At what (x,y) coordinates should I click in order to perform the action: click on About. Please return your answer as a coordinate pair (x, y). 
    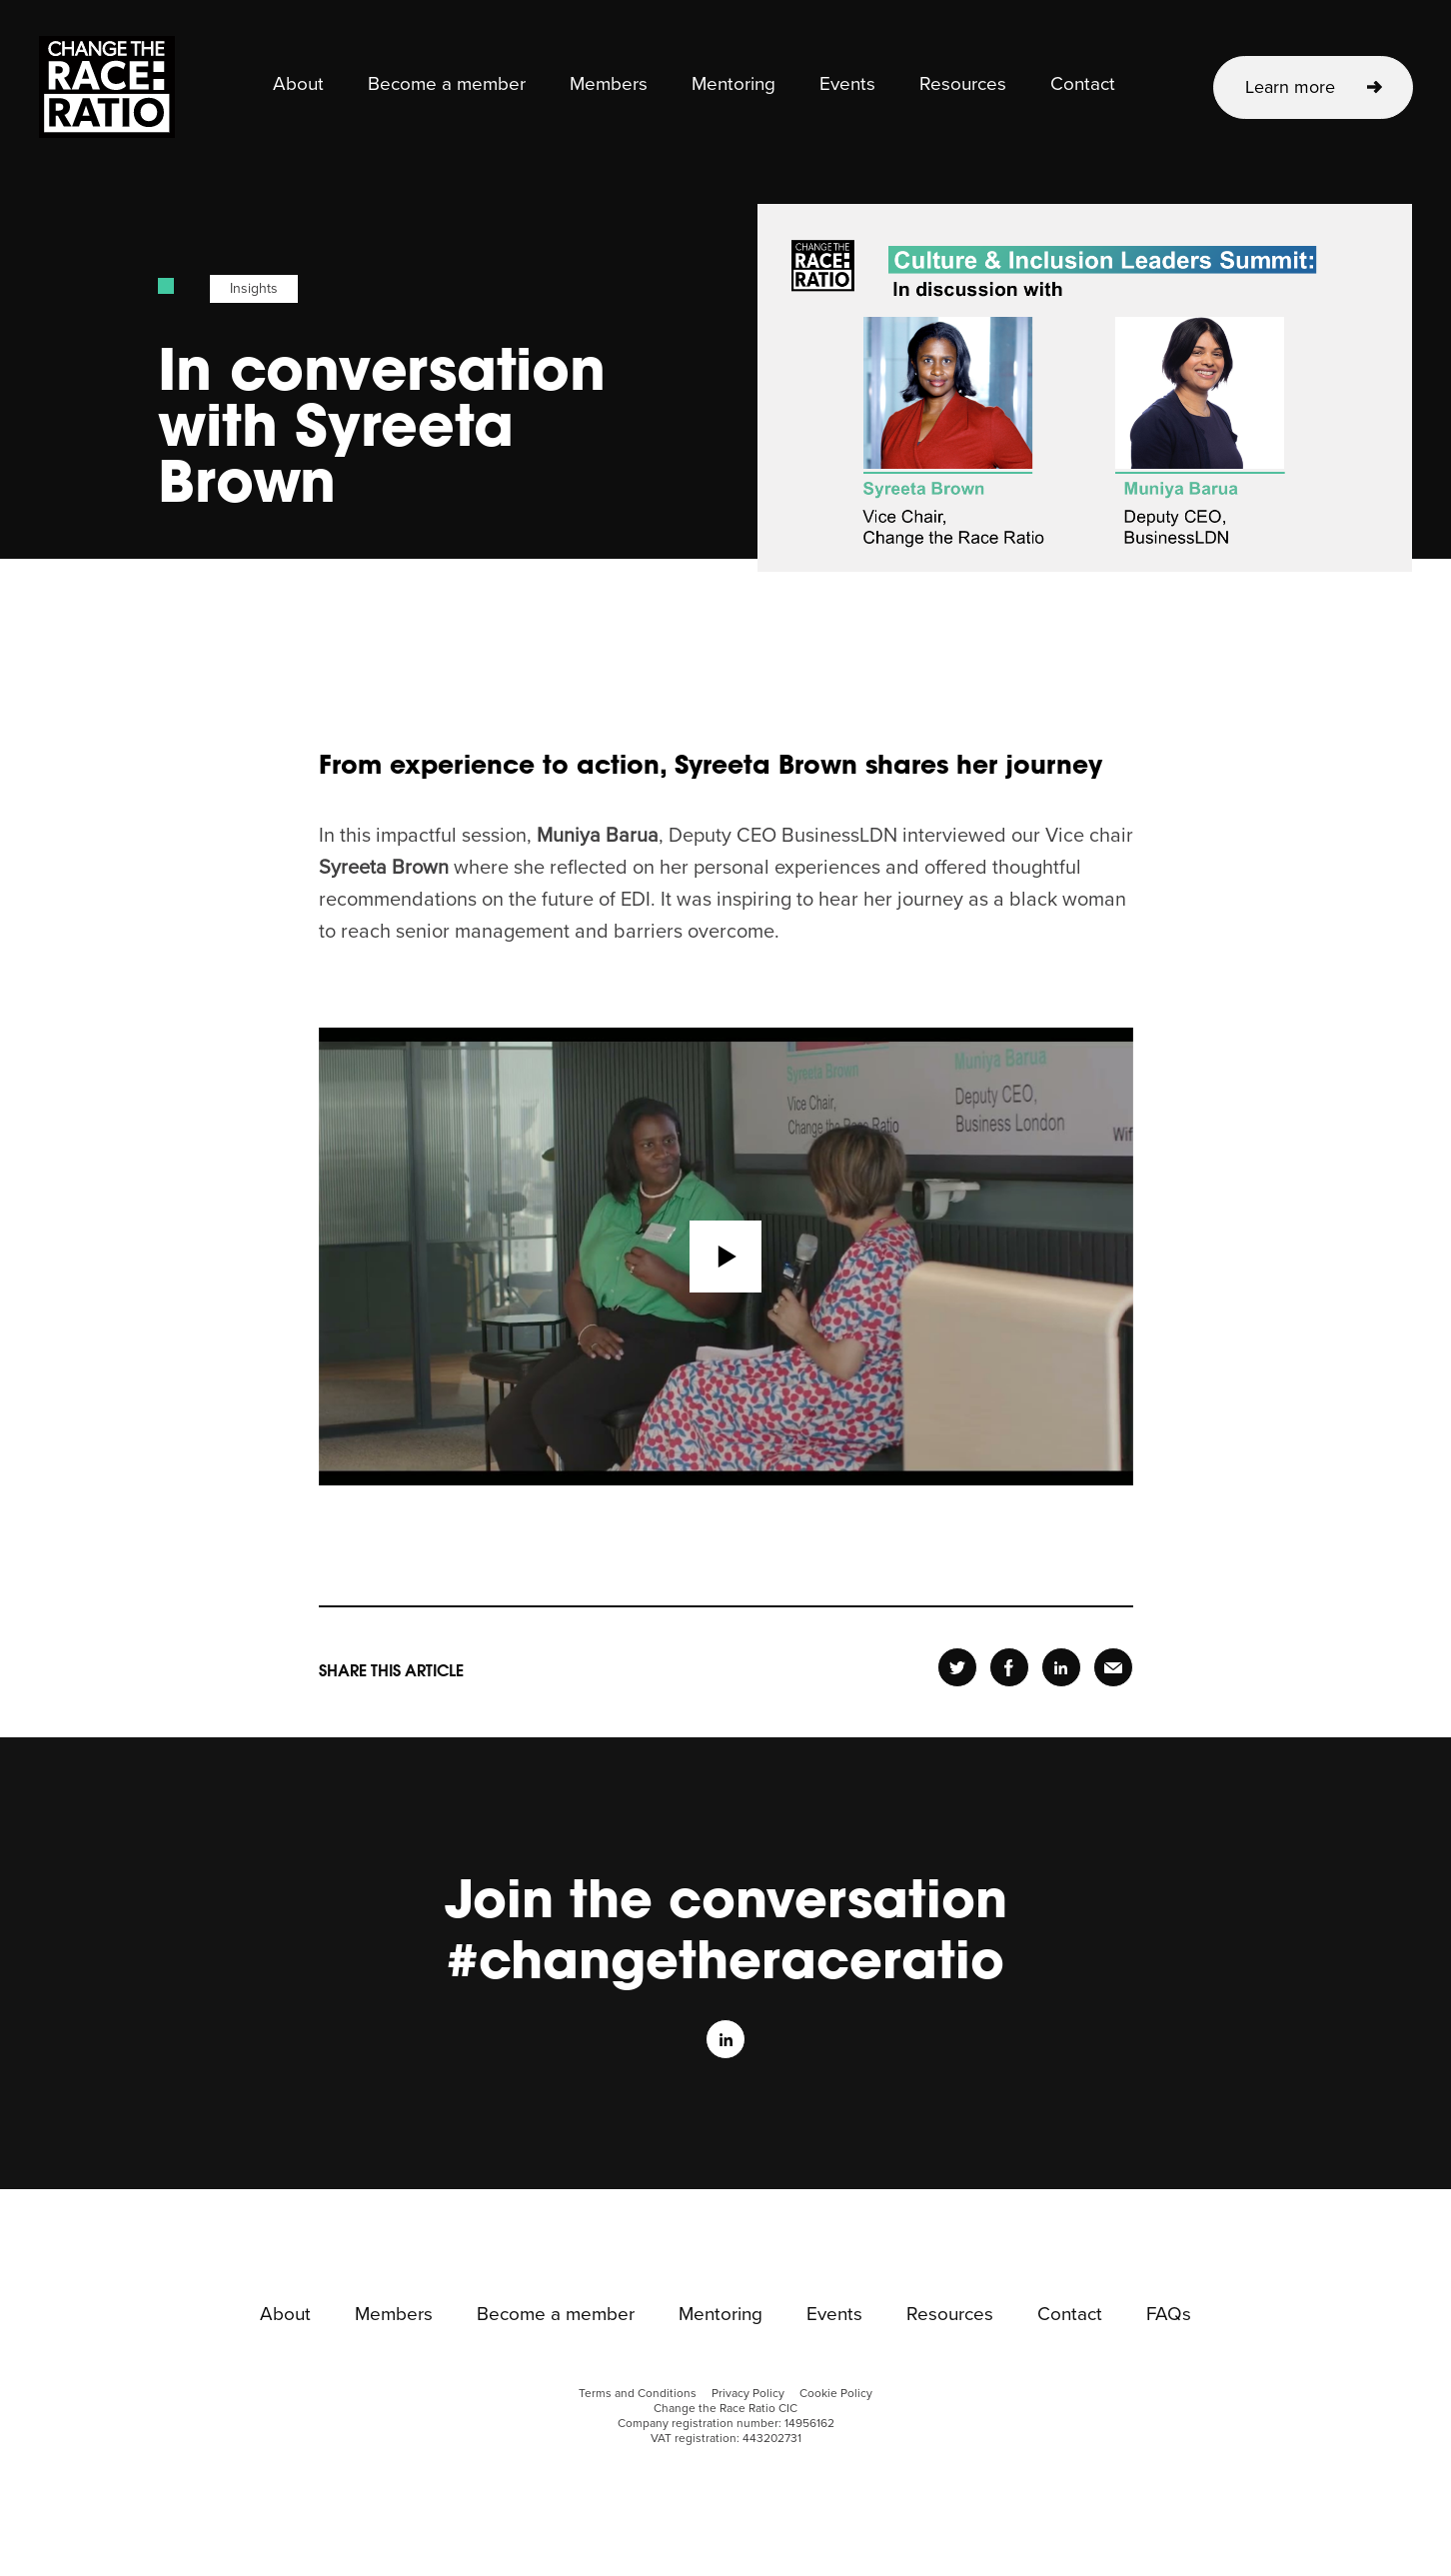
    Looking at the image, I should click on (298, 85).